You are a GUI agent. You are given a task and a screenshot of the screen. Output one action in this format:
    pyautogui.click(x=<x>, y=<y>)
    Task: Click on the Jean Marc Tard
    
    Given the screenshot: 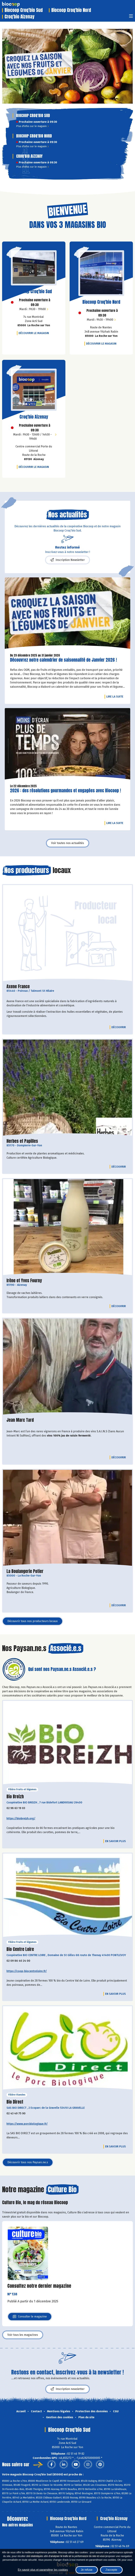 What is the action you would take?
    pyautogui.click(x=20, y=1420)
    